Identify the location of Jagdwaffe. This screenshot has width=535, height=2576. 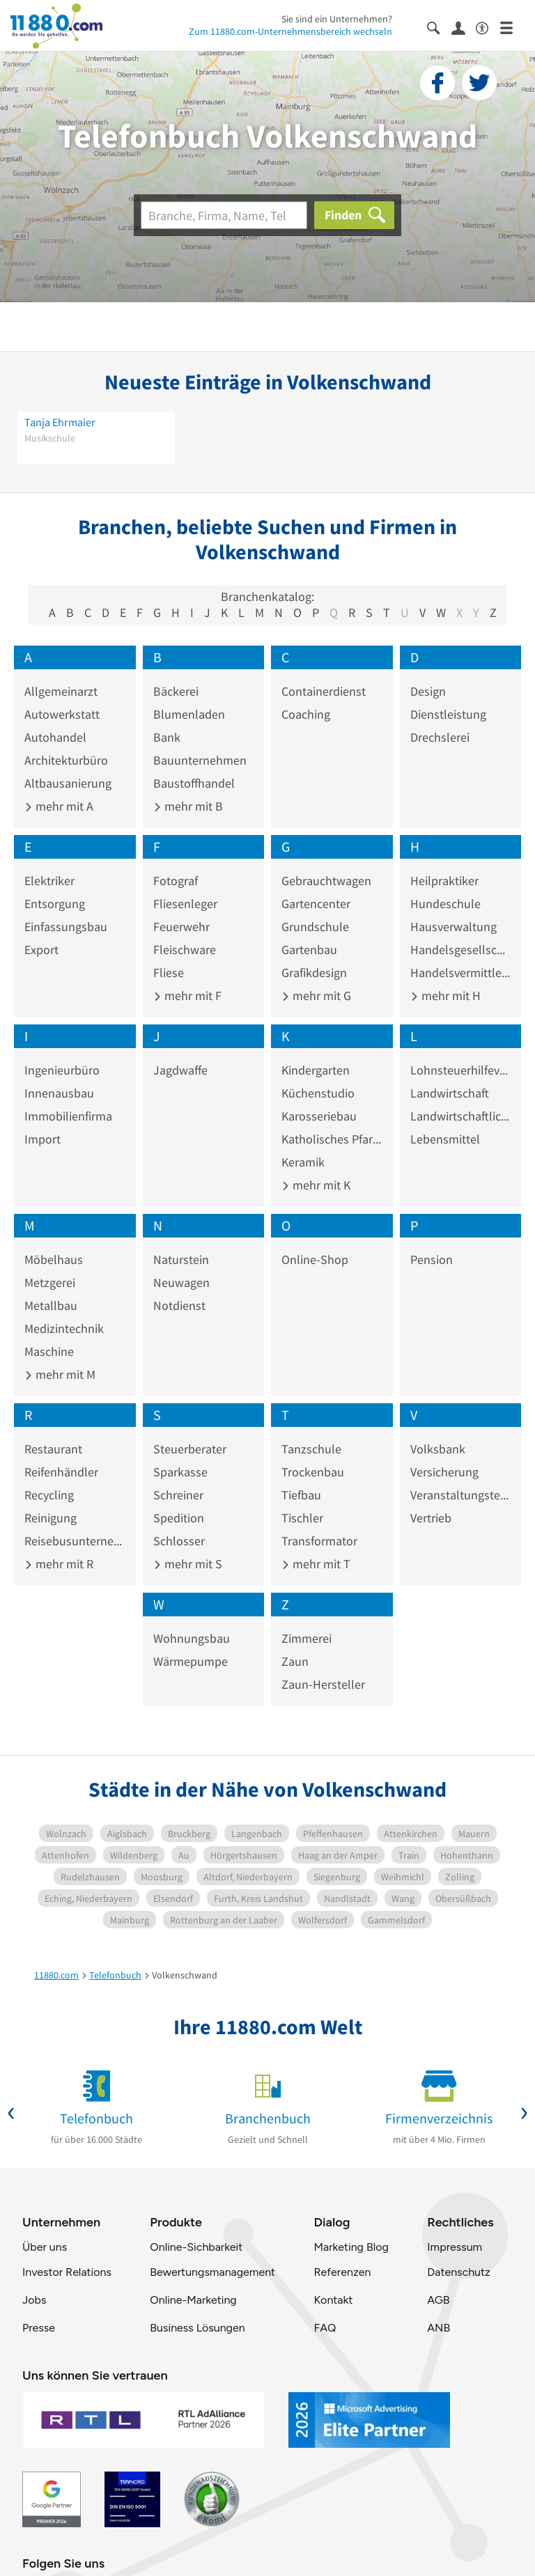
(180, 1070).